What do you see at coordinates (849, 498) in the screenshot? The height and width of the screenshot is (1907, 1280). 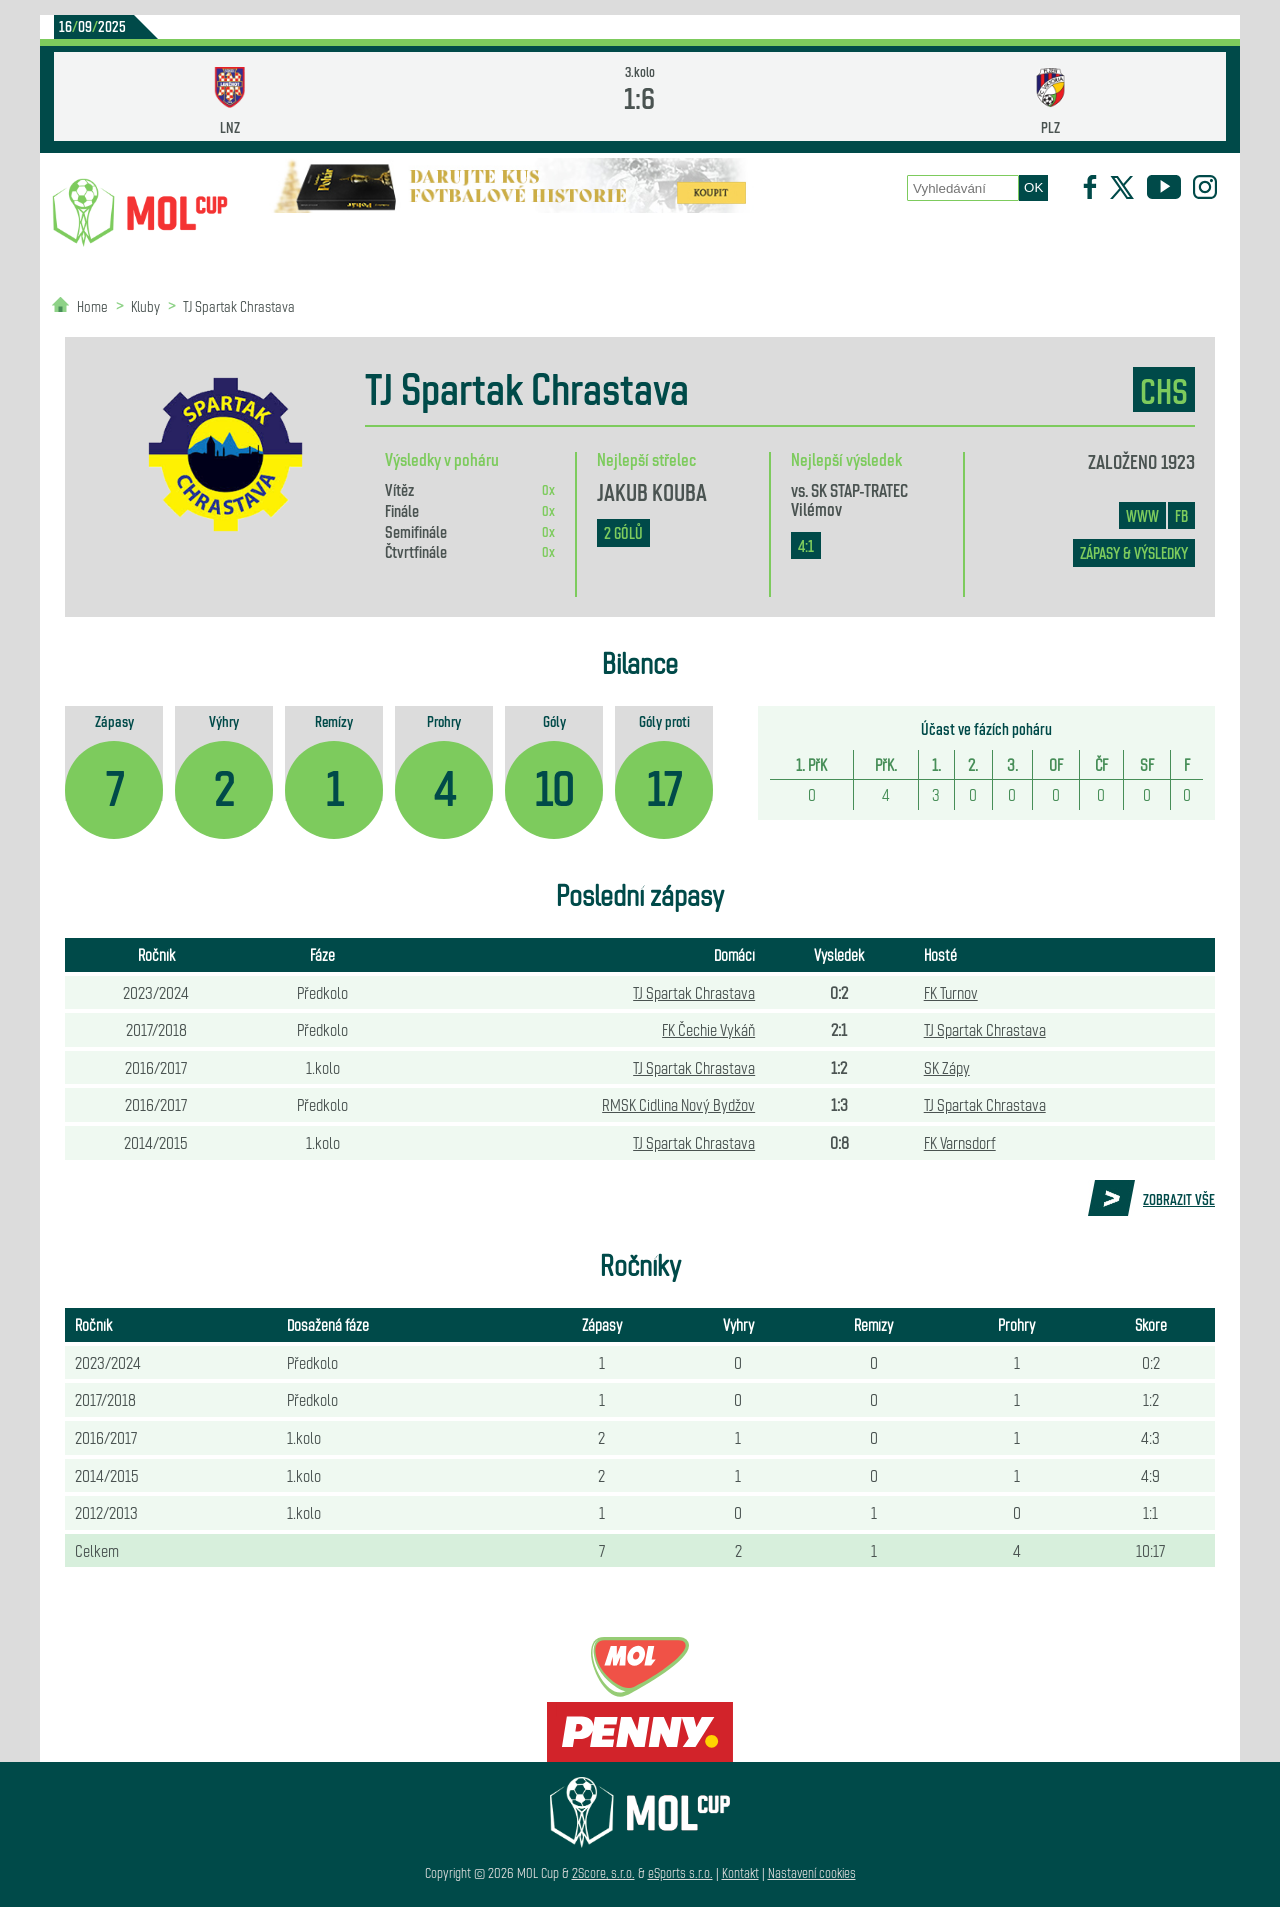 I see `SK STAP-TRATEC Vilémov` at bounding box center [849, 498].